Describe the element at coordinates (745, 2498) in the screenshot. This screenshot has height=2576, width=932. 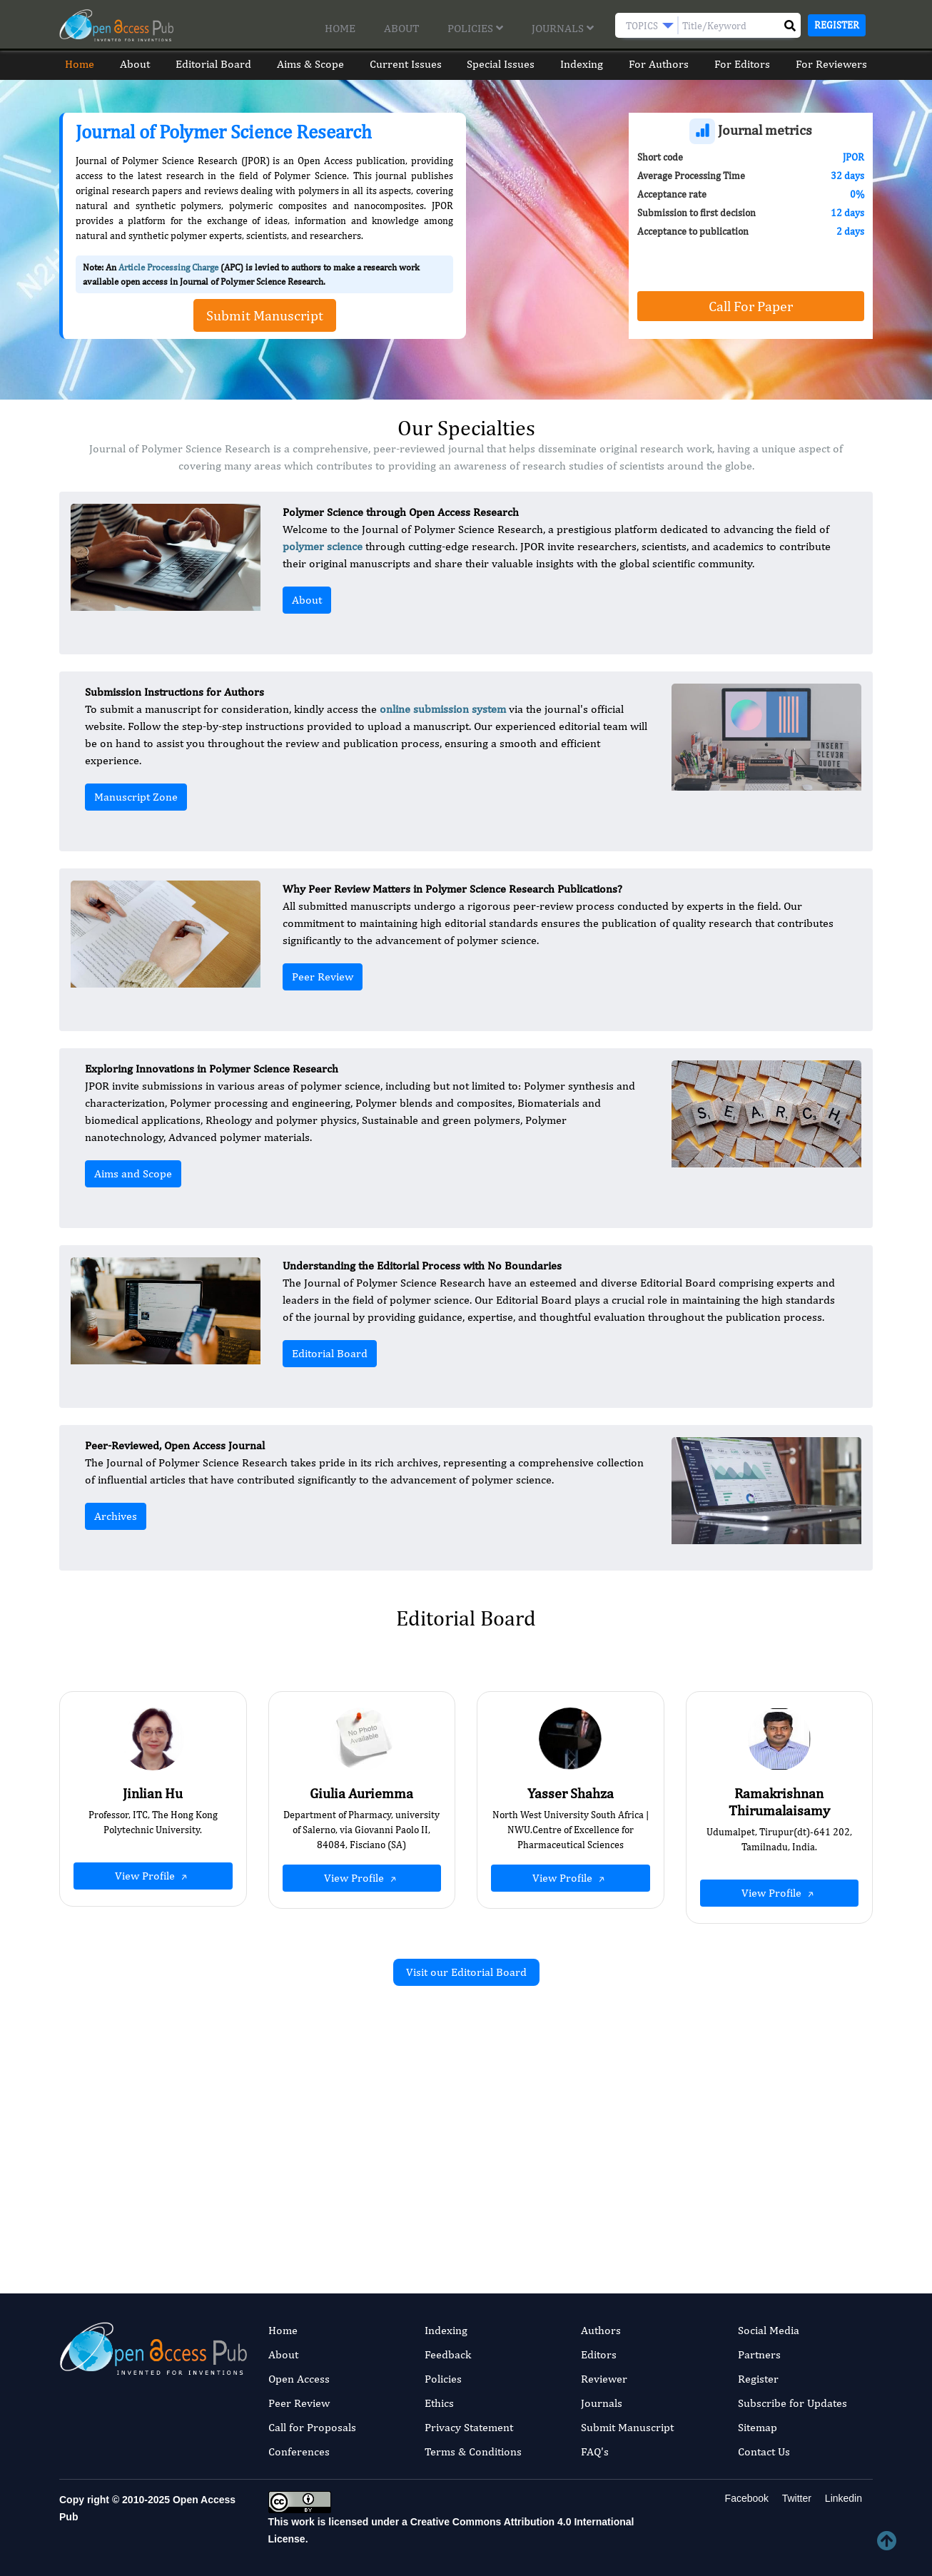
I see `Facebook` at that location.